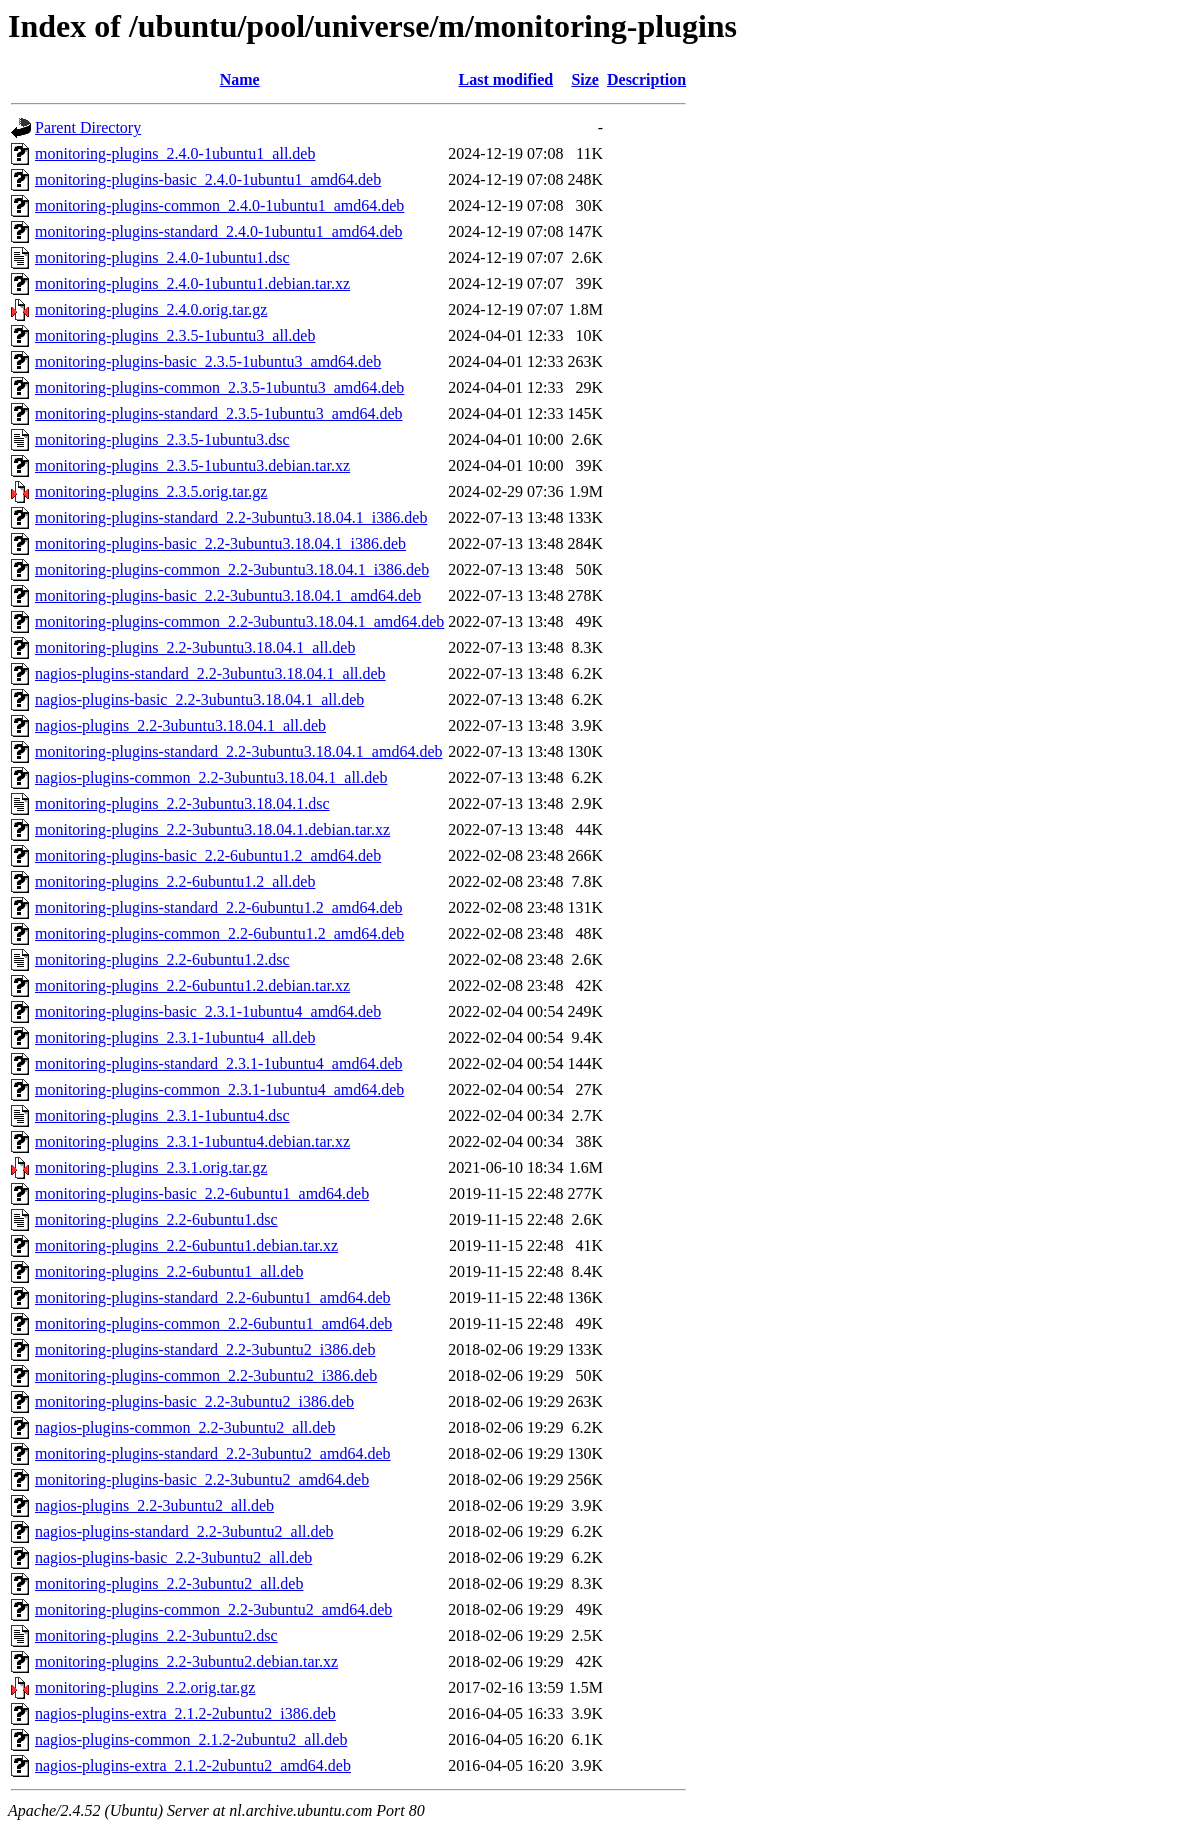 This screenshot has height=1828, width=1191. What do you see at coordinates (228, 595) in the screenshot?
I see `monitoring-plugins-basic_2.2-3ubuntu3.18.04.1_amd64.deb` at bounding box center [228, 595].